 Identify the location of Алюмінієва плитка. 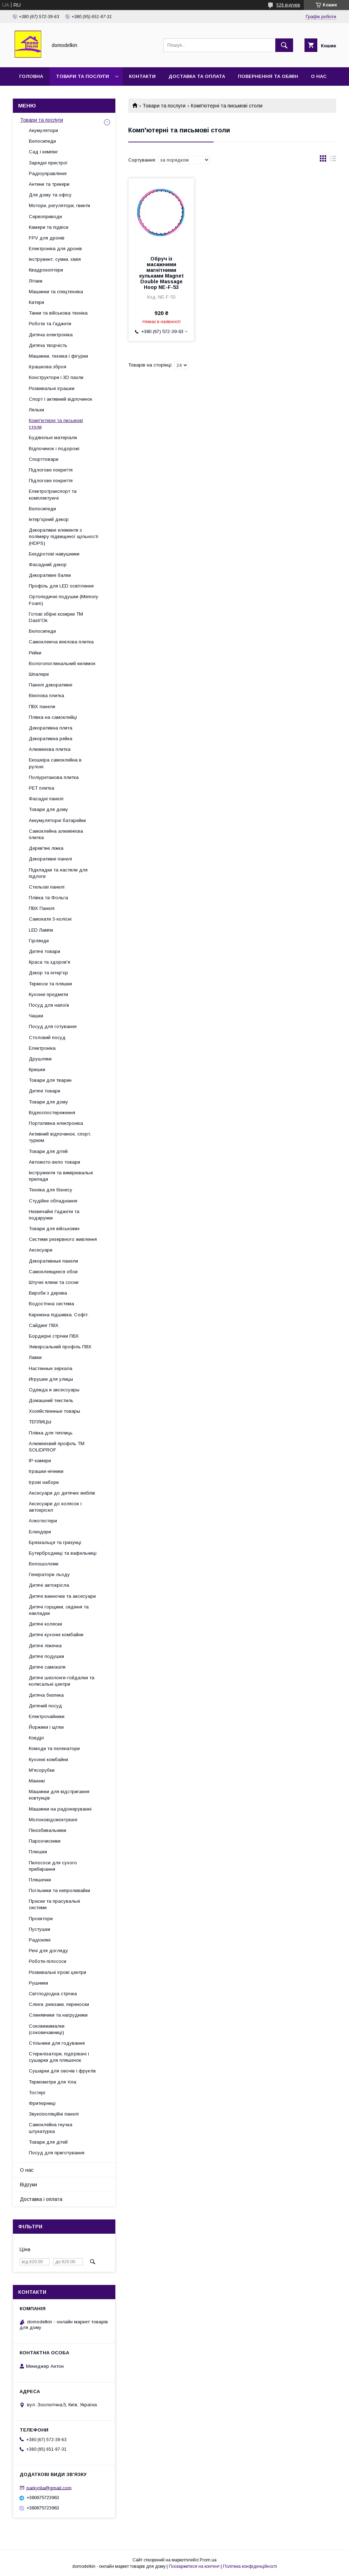
(50, 749).